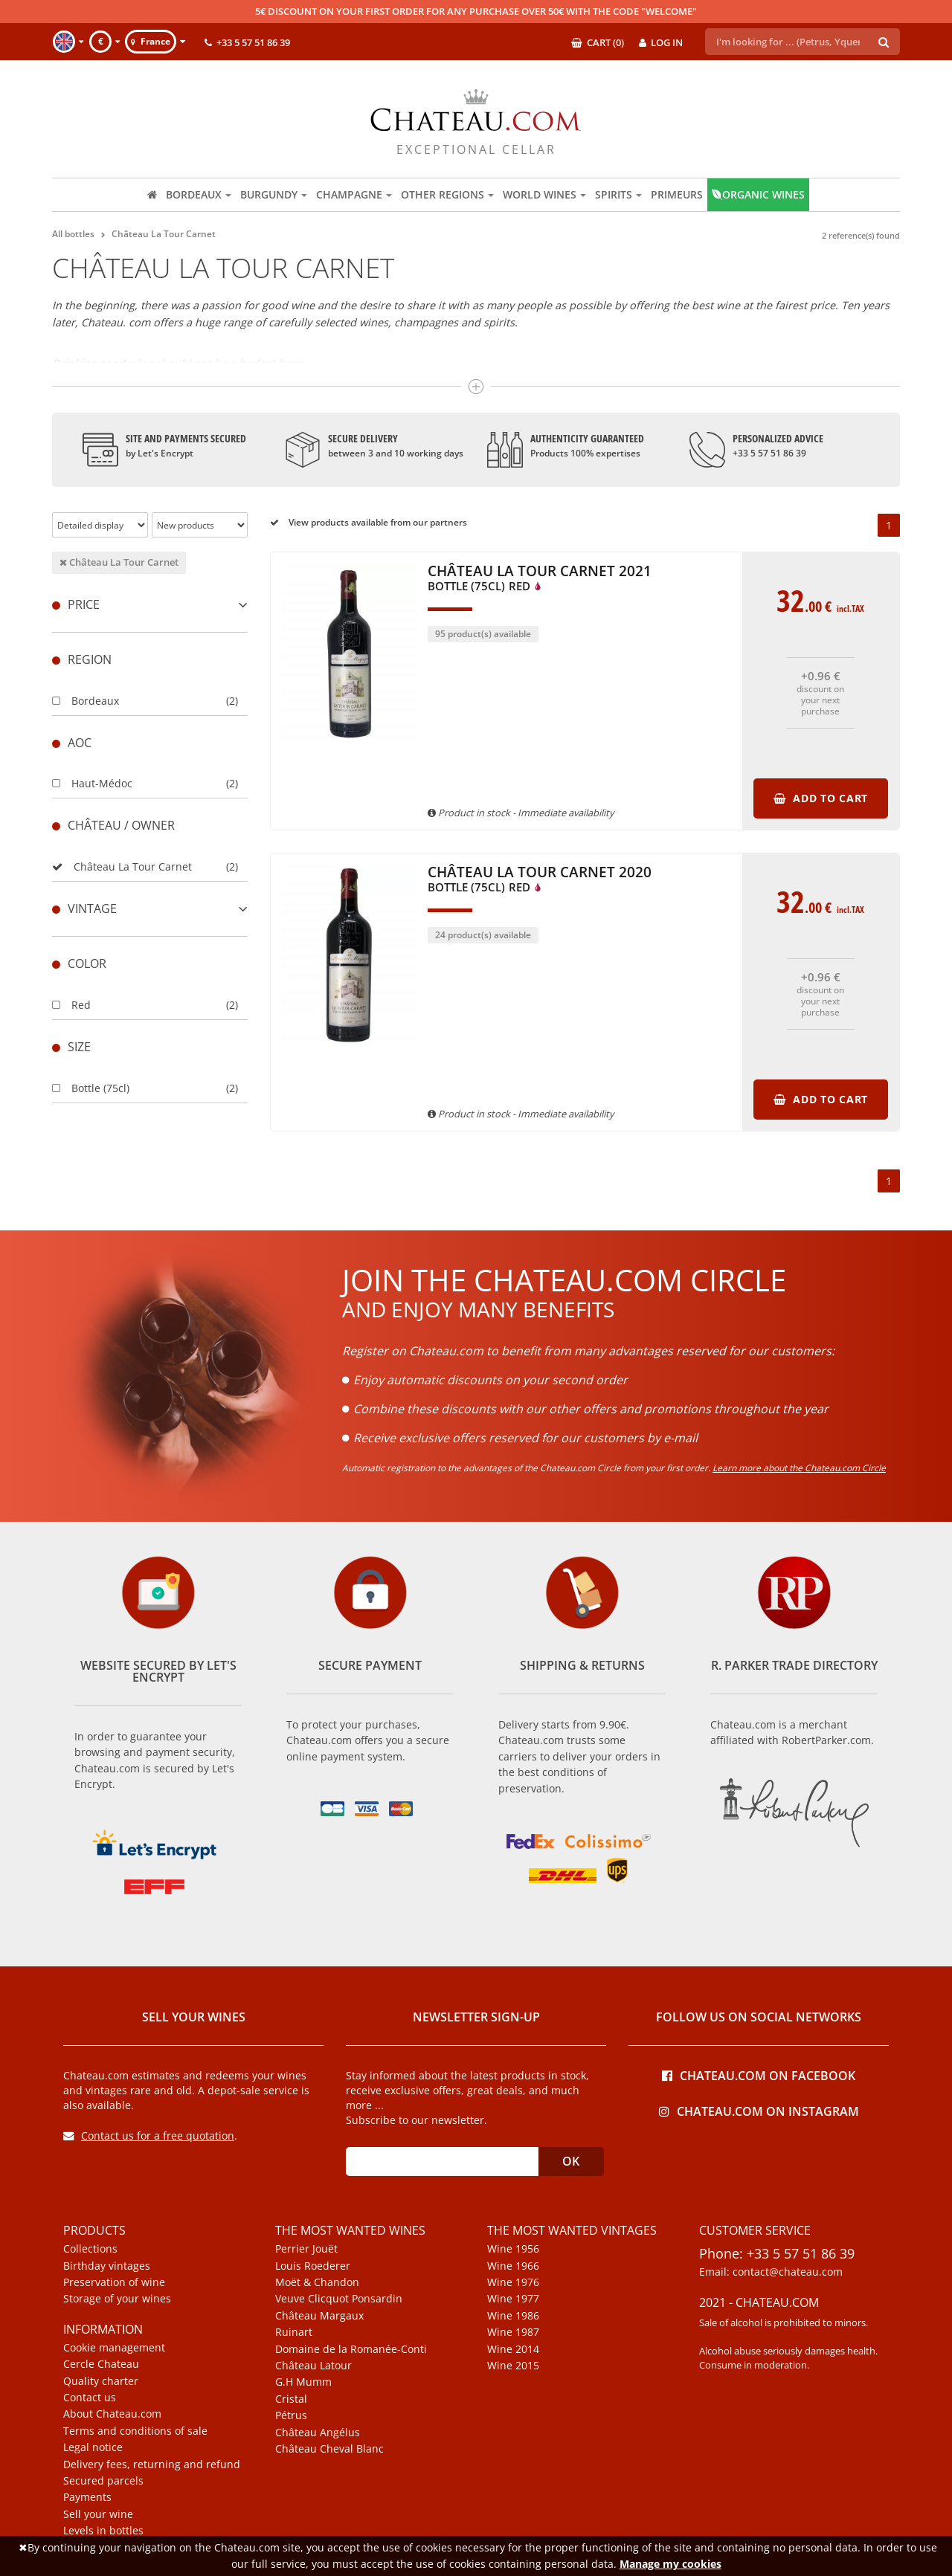  What do you see at coordinates (293, 2332) in the screenshot?
I see `Ruinart` at bounding box center [293, 2332].